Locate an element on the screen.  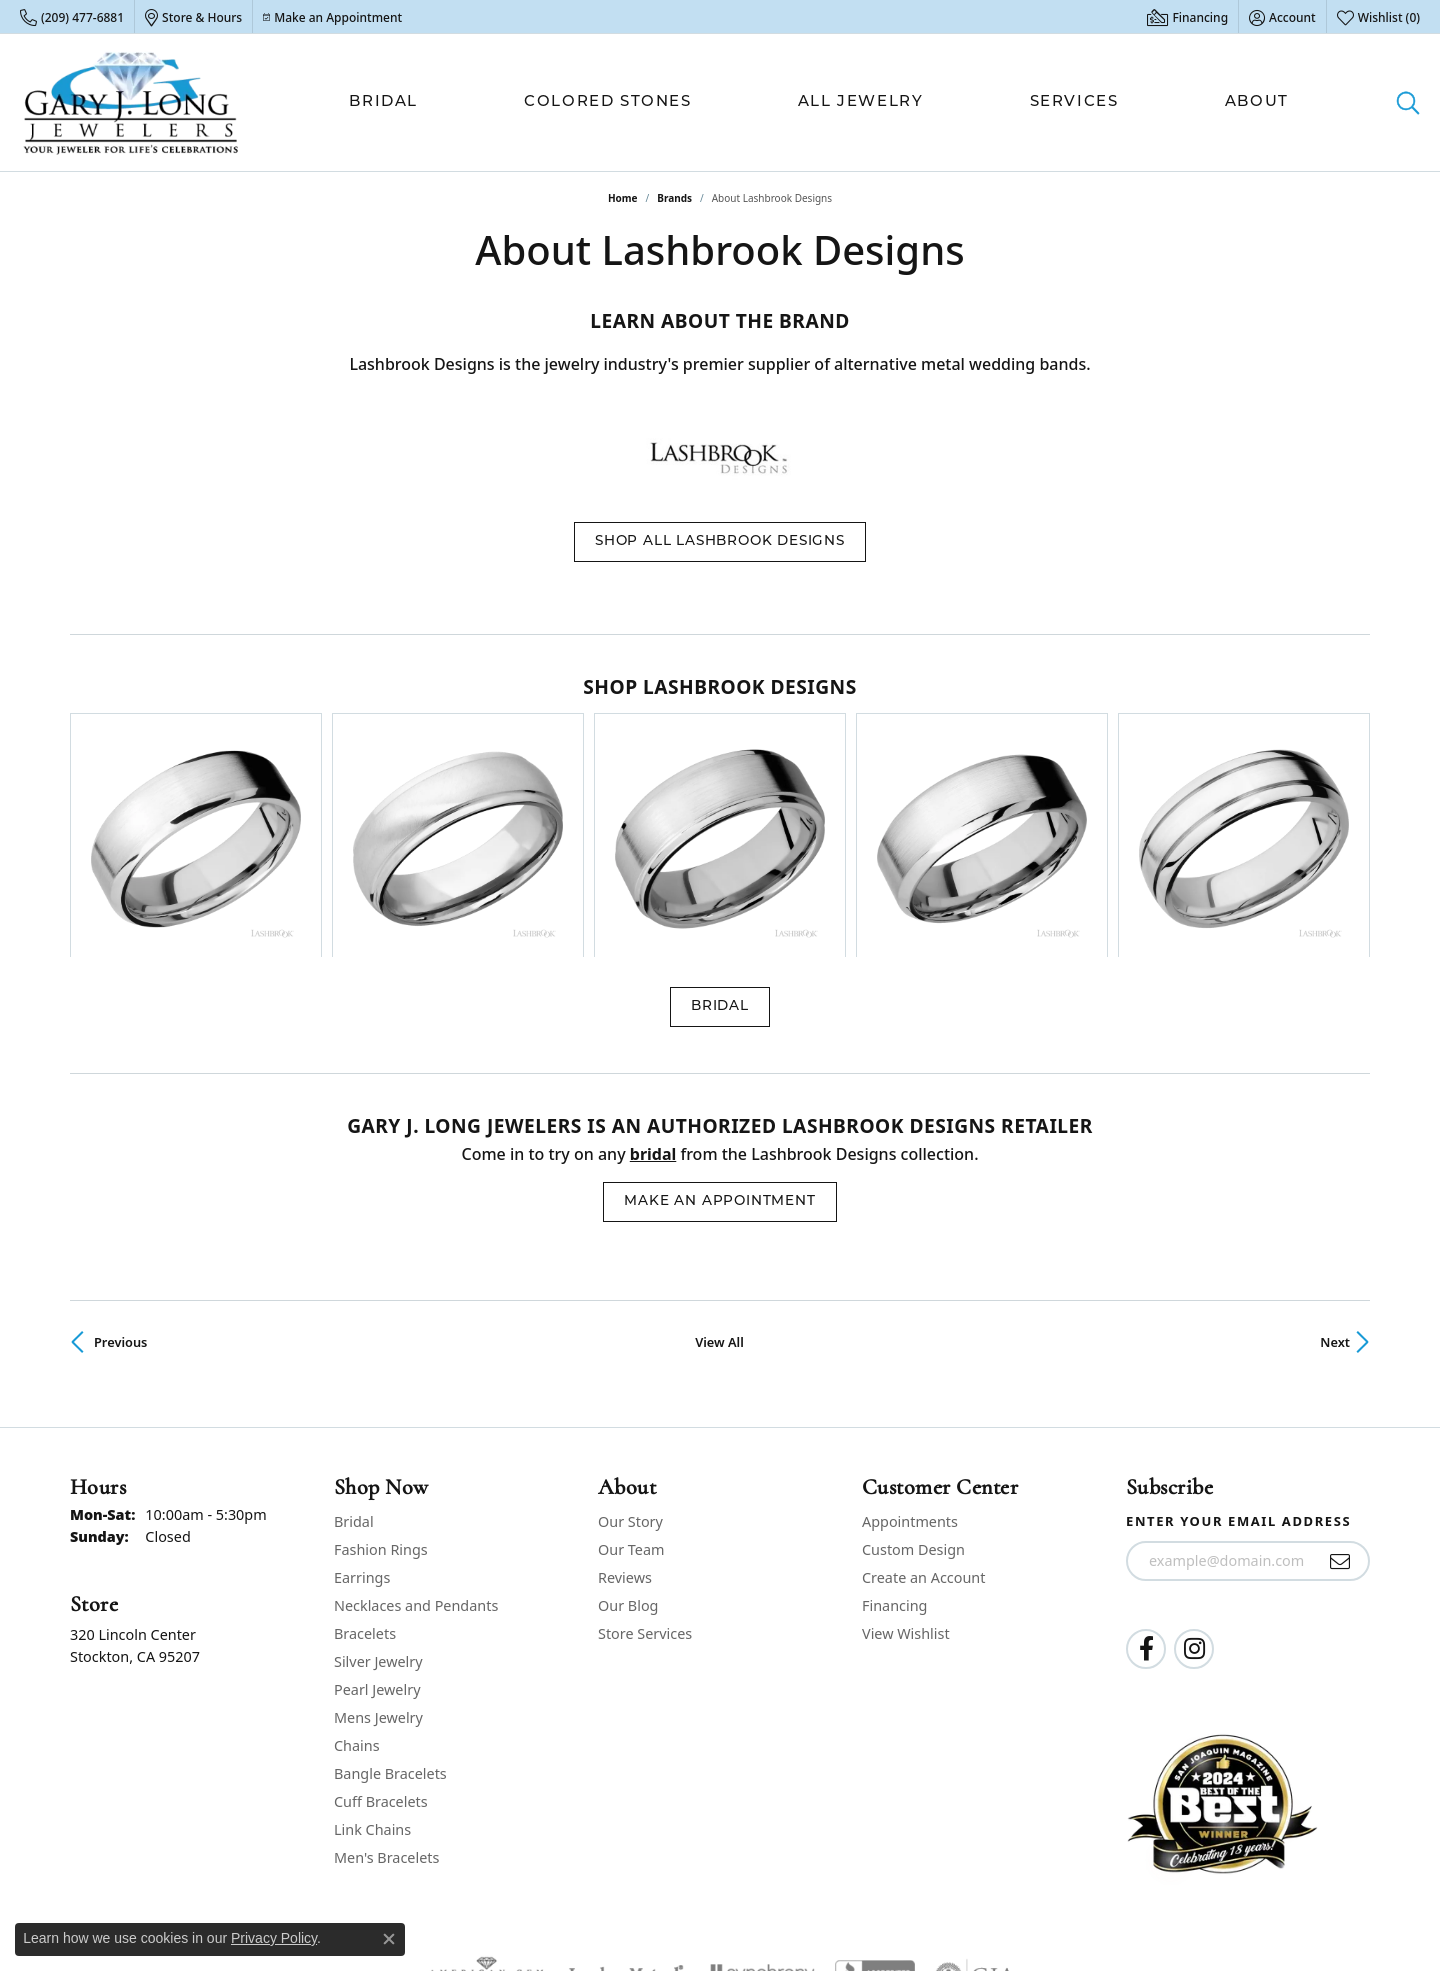
[subscribe to newsletter] is located at coordinates (1340, 1376).